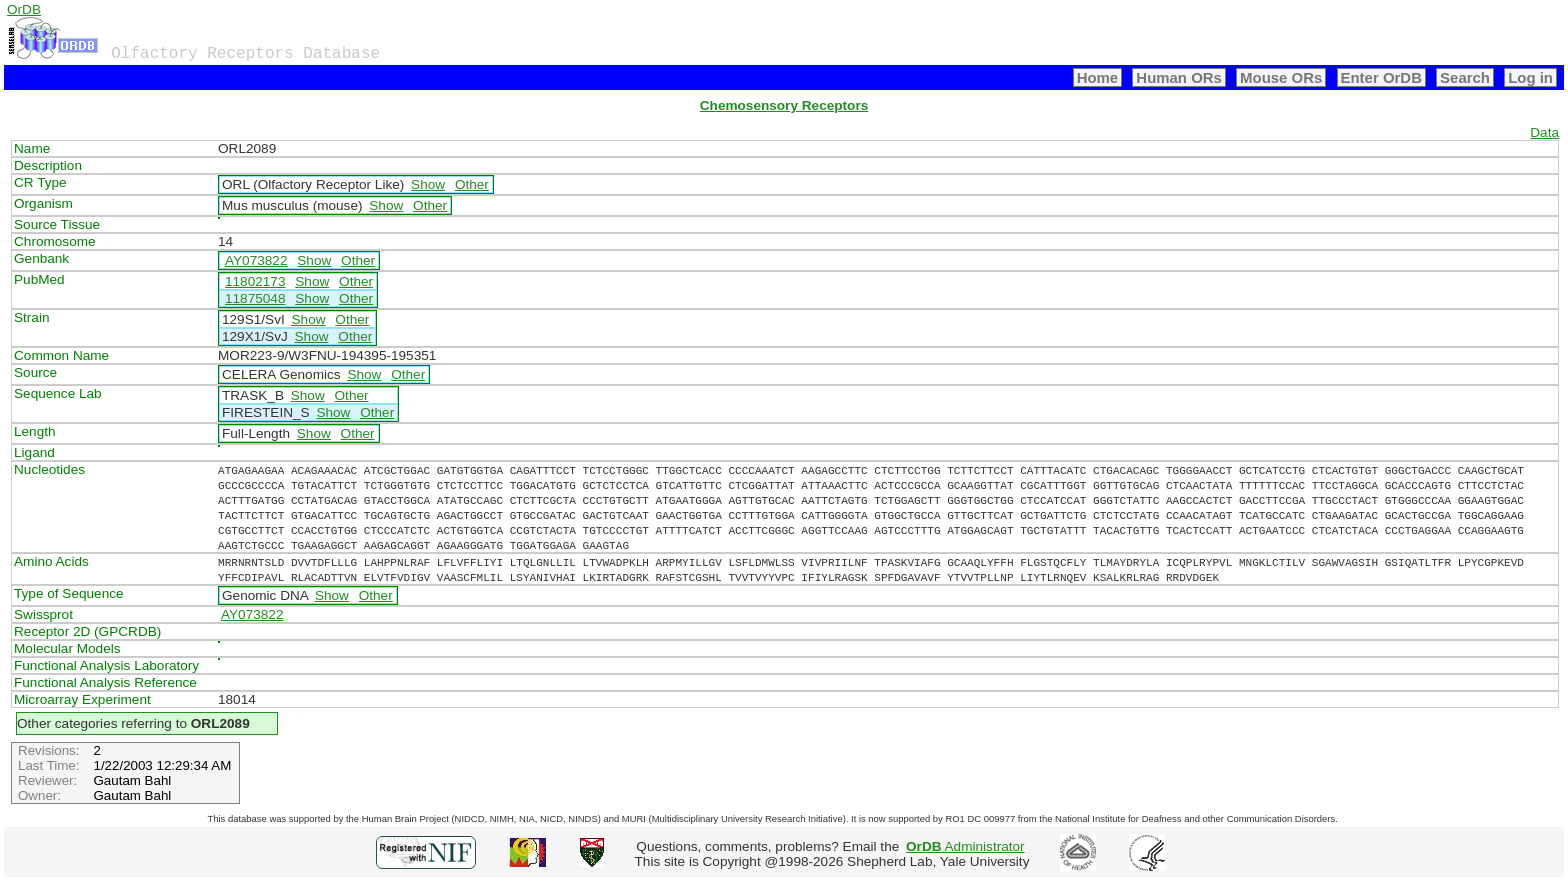 This screenshot has height=884, width=1568. I want to click on Home, so click(1098, 77).